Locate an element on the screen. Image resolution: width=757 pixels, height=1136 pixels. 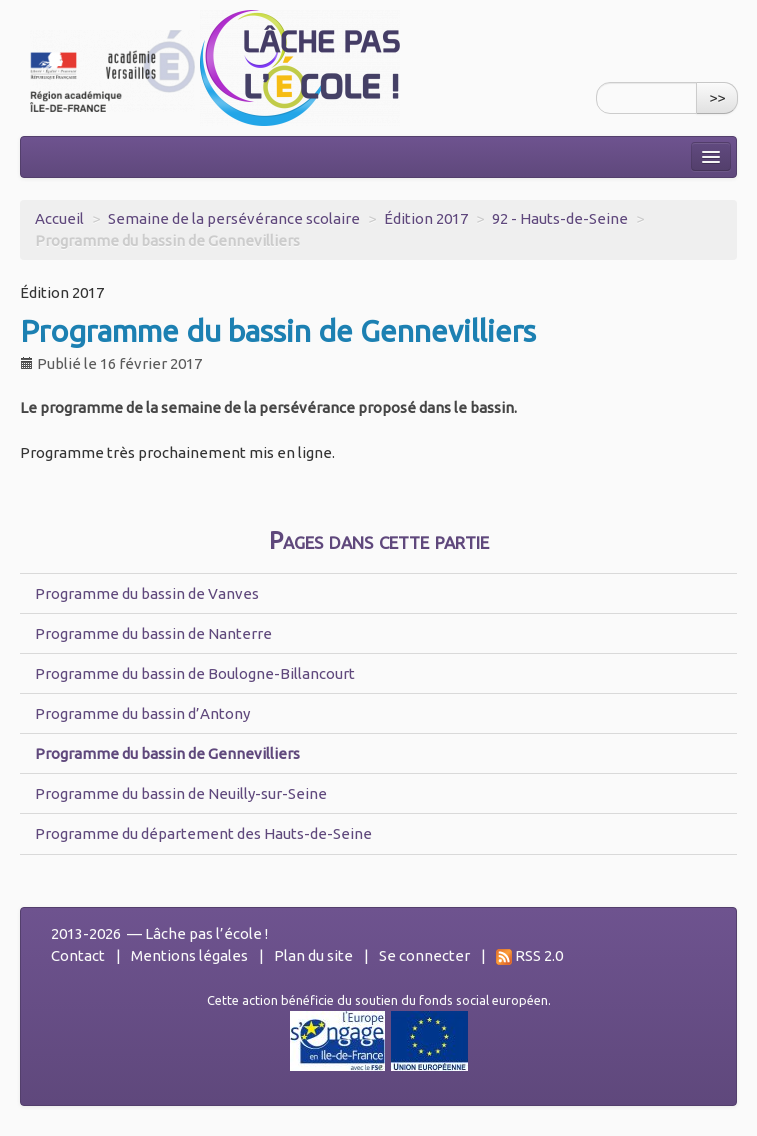
92 - Hauts-de-Seine is located at coordinates (560, 218).